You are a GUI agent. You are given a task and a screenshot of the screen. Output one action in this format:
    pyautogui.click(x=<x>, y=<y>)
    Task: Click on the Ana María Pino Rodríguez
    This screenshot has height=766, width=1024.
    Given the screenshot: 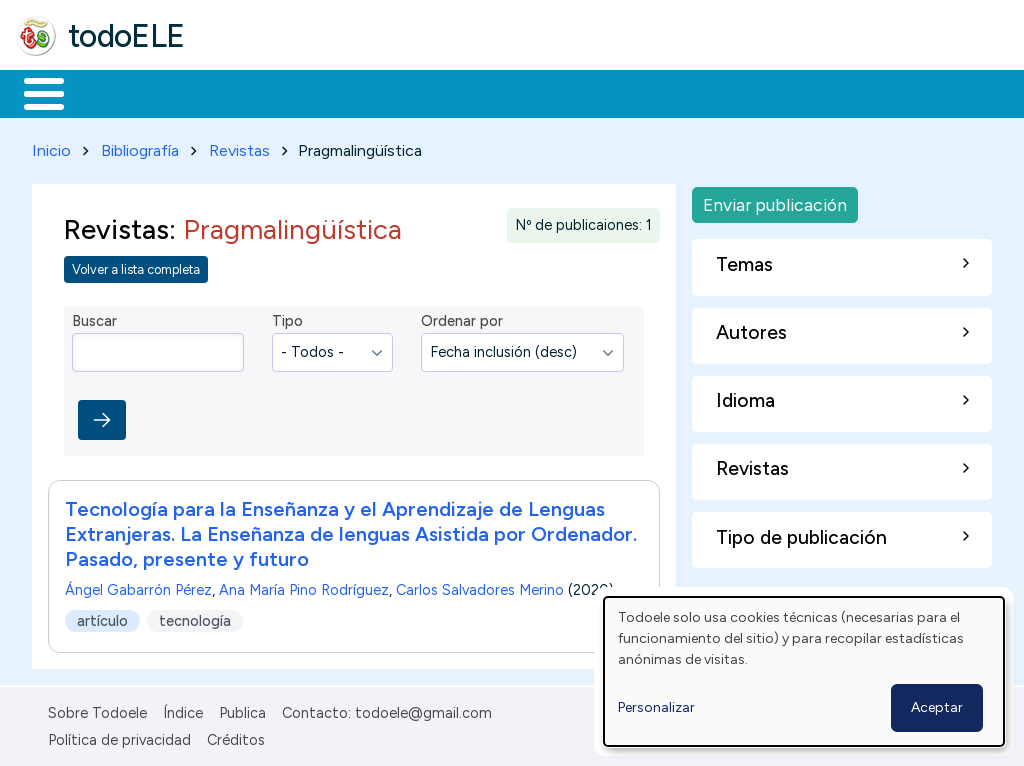 What is the action you would take?
    pyautogui.click(x=304, y=587)
    